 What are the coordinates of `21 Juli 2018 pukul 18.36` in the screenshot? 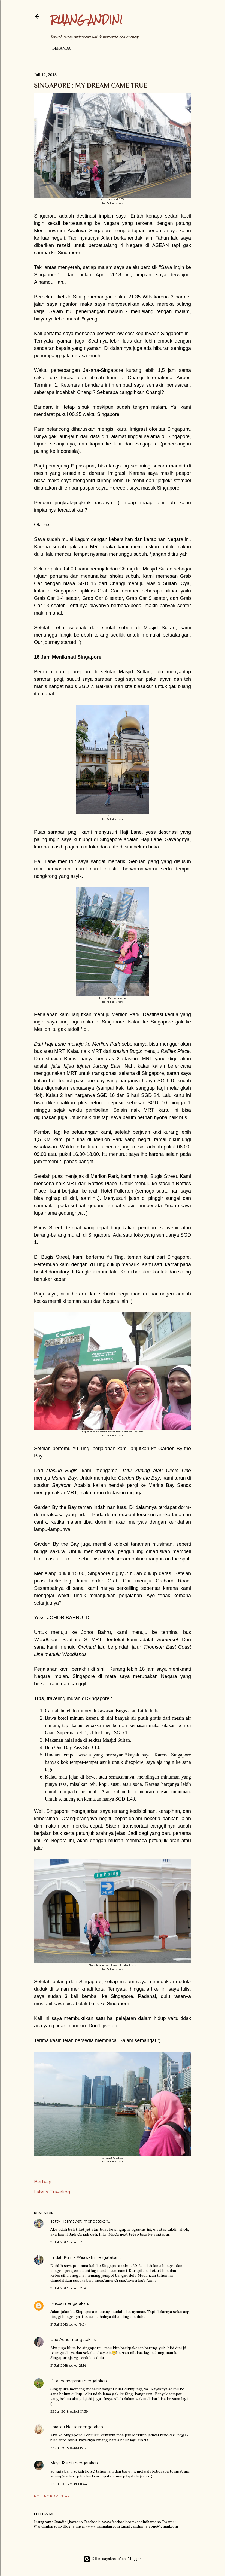 It's located at (68, 2288).